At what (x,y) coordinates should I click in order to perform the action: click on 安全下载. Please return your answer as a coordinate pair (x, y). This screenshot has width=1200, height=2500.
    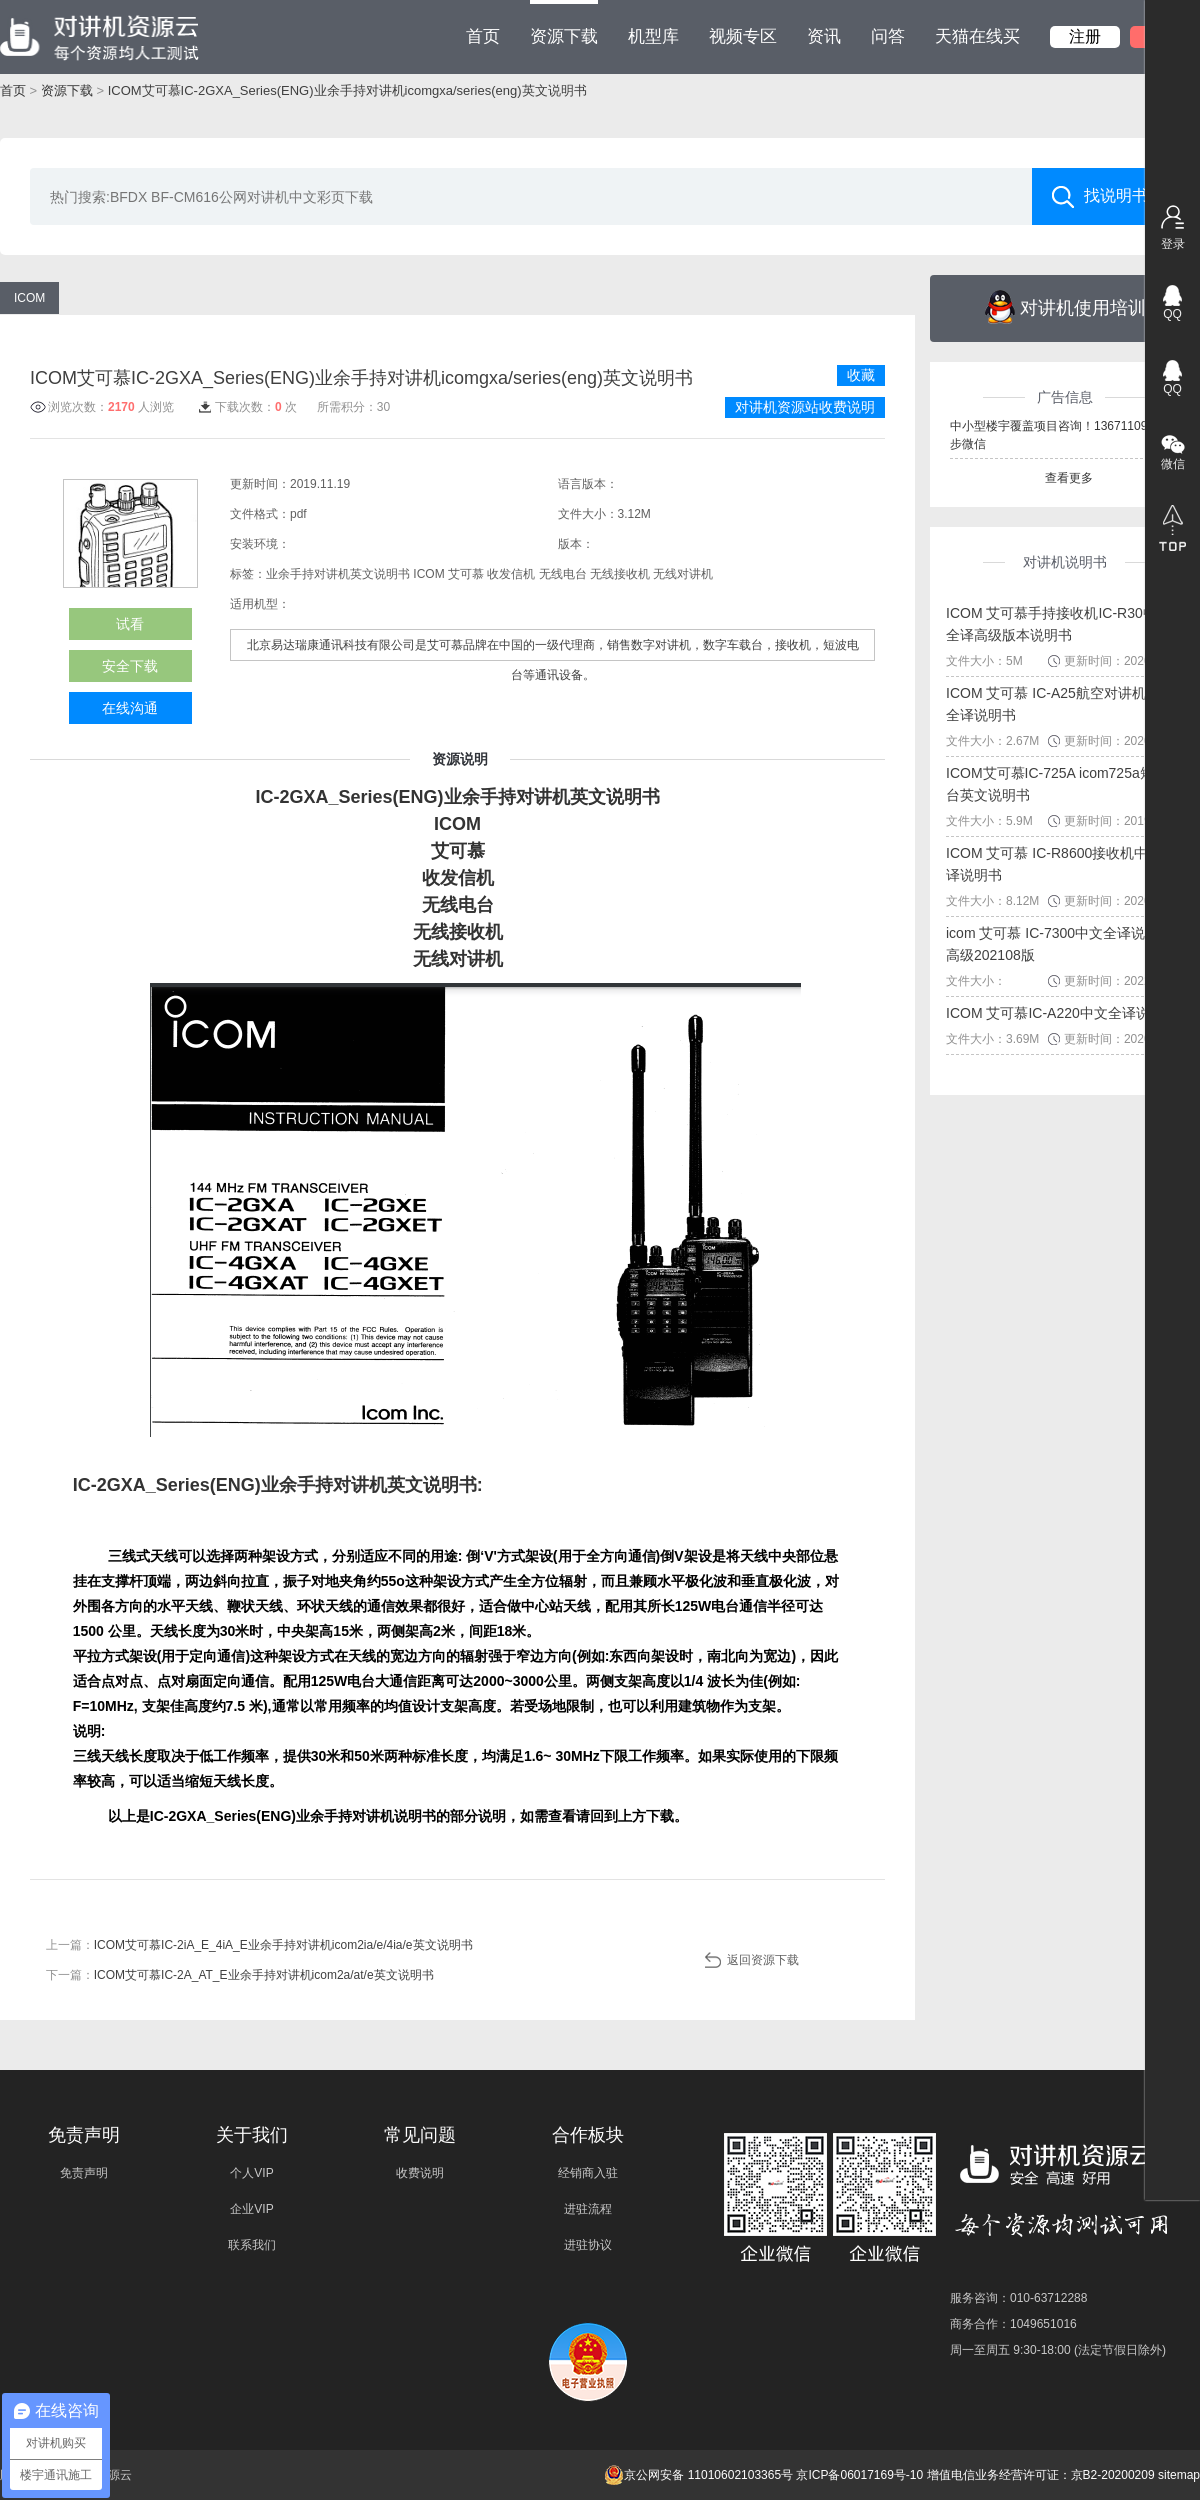
    Looking at the image, I should click on (130, 666).